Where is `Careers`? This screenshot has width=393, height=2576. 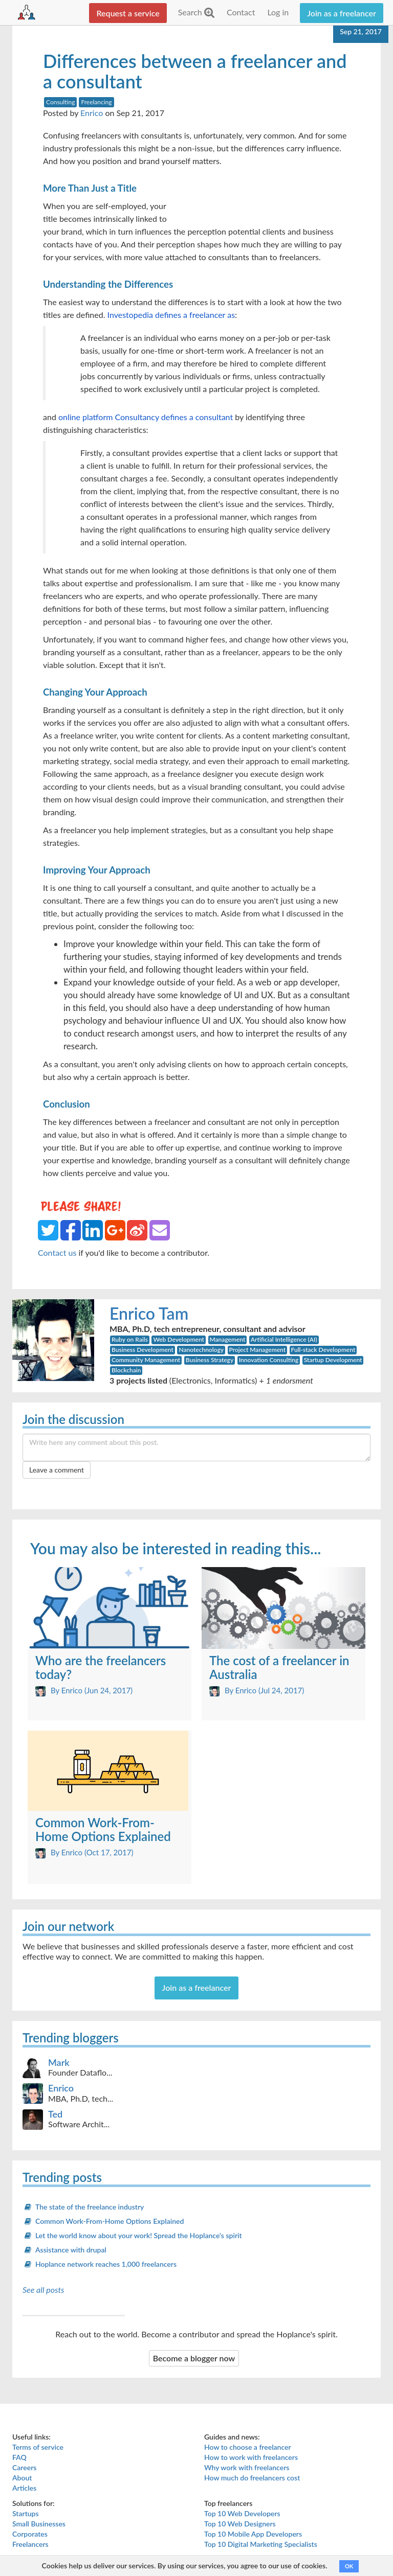 Careers is located at coordinates (24, 2467).